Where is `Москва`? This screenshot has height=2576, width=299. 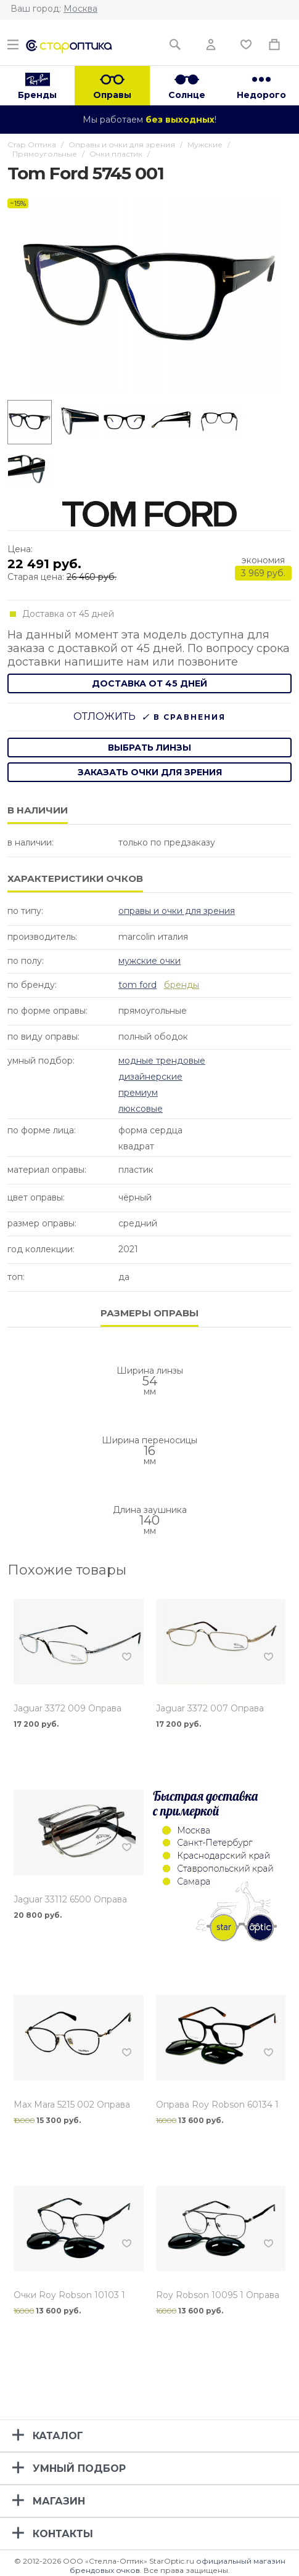 Москва is located at coordinates (80, 8).